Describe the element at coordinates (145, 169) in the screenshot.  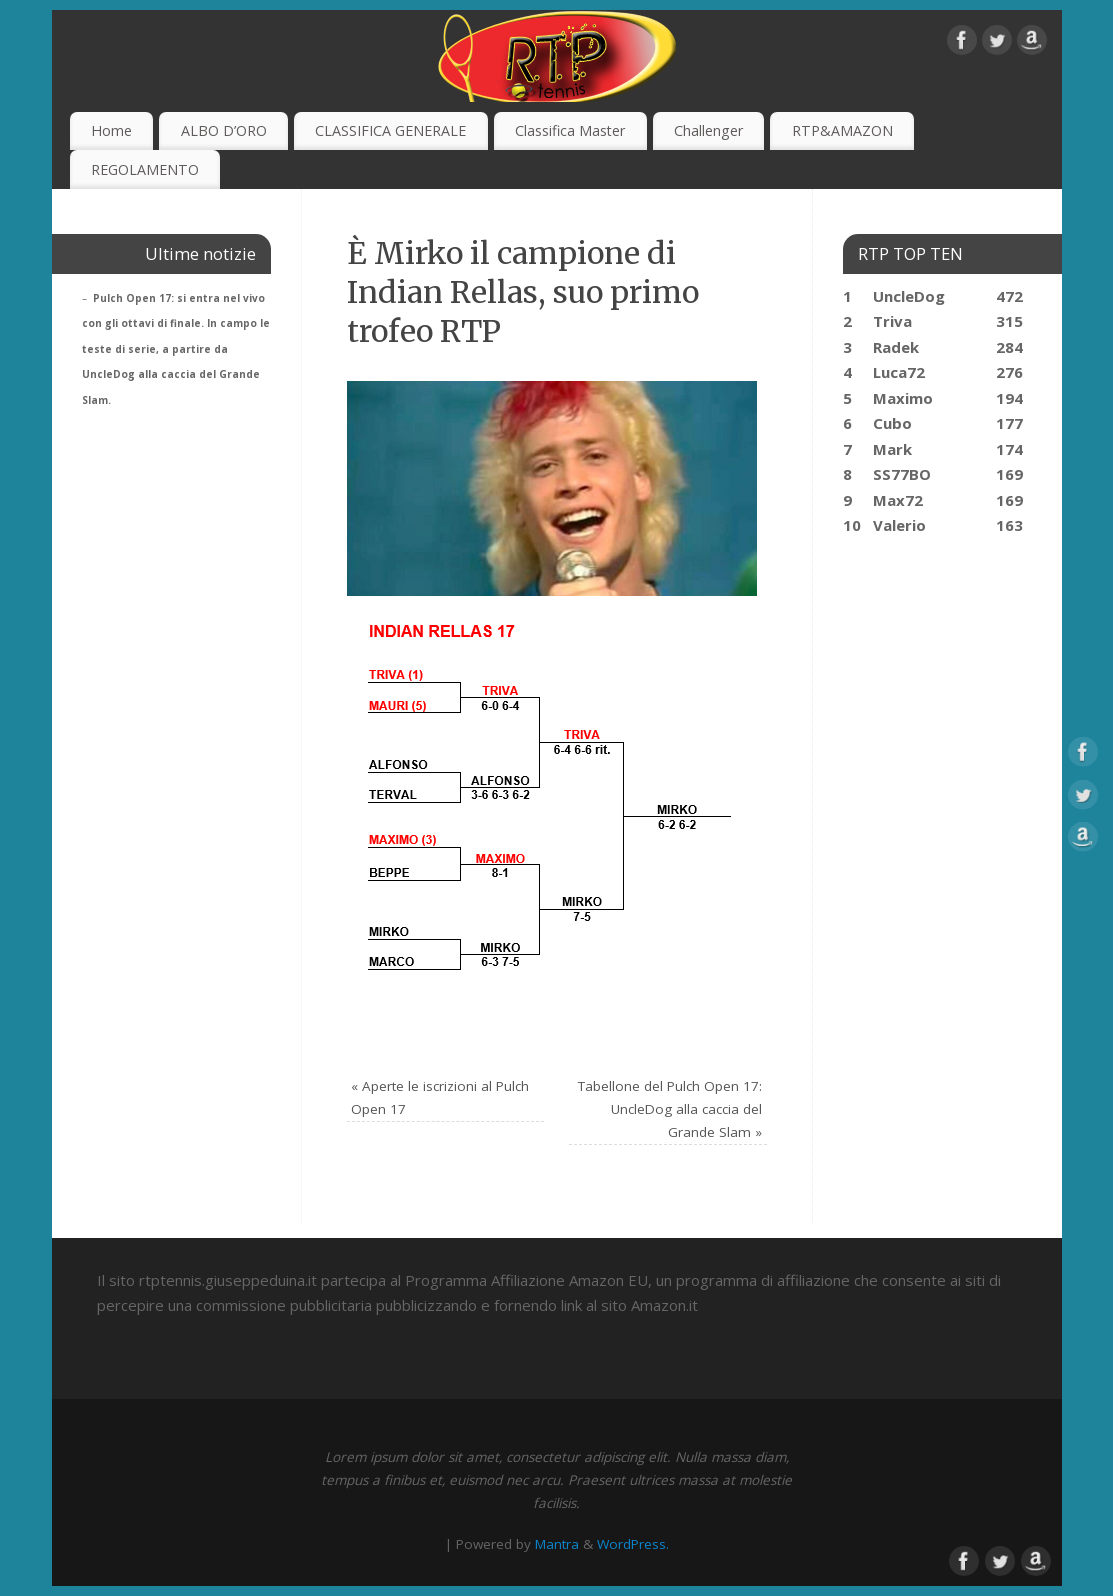
I see `REGOLAMENTO` at that location.